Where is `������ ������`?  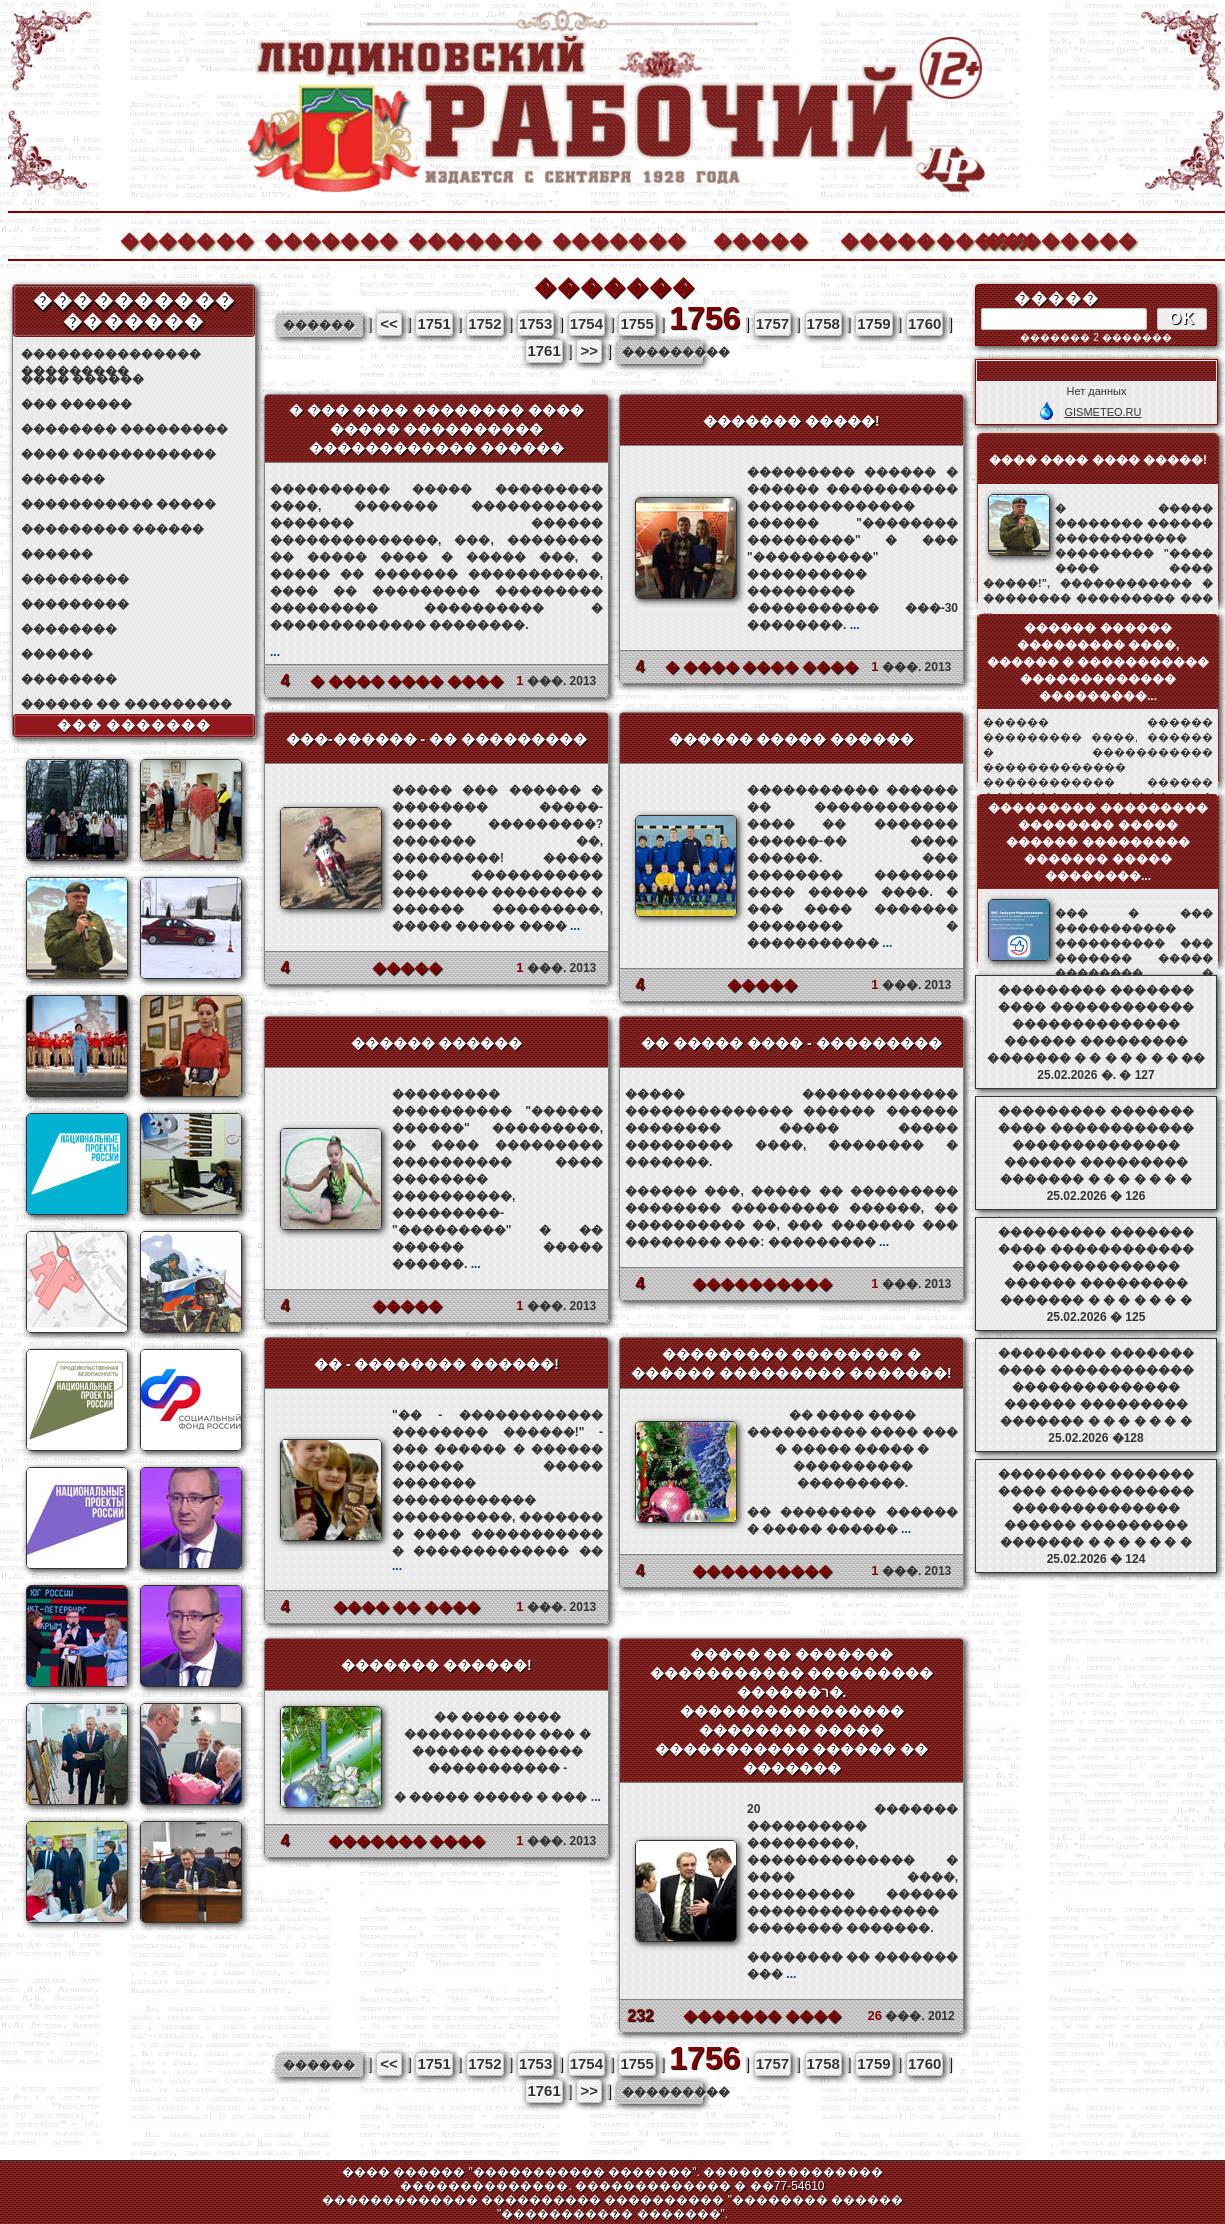 ������ ������ is located at coordinates (437, 1043).